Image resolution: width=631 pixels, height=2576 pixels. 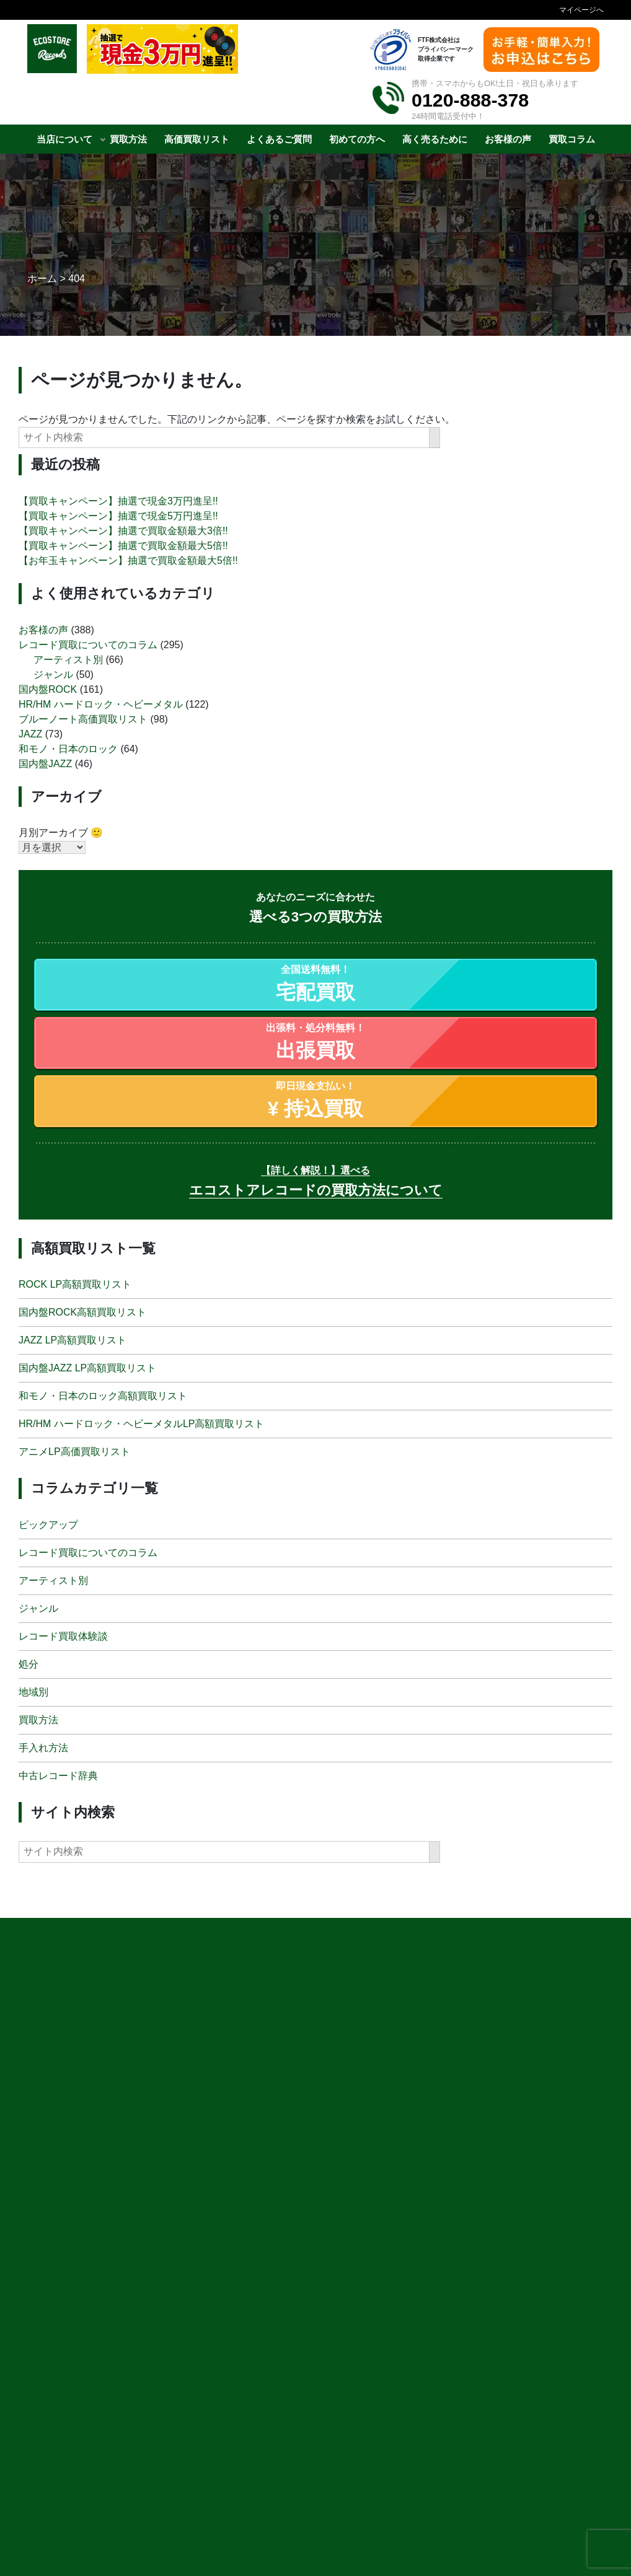 I want to click on 国内盤ROCK高額買取リスト, so click(x=82, y=1312).